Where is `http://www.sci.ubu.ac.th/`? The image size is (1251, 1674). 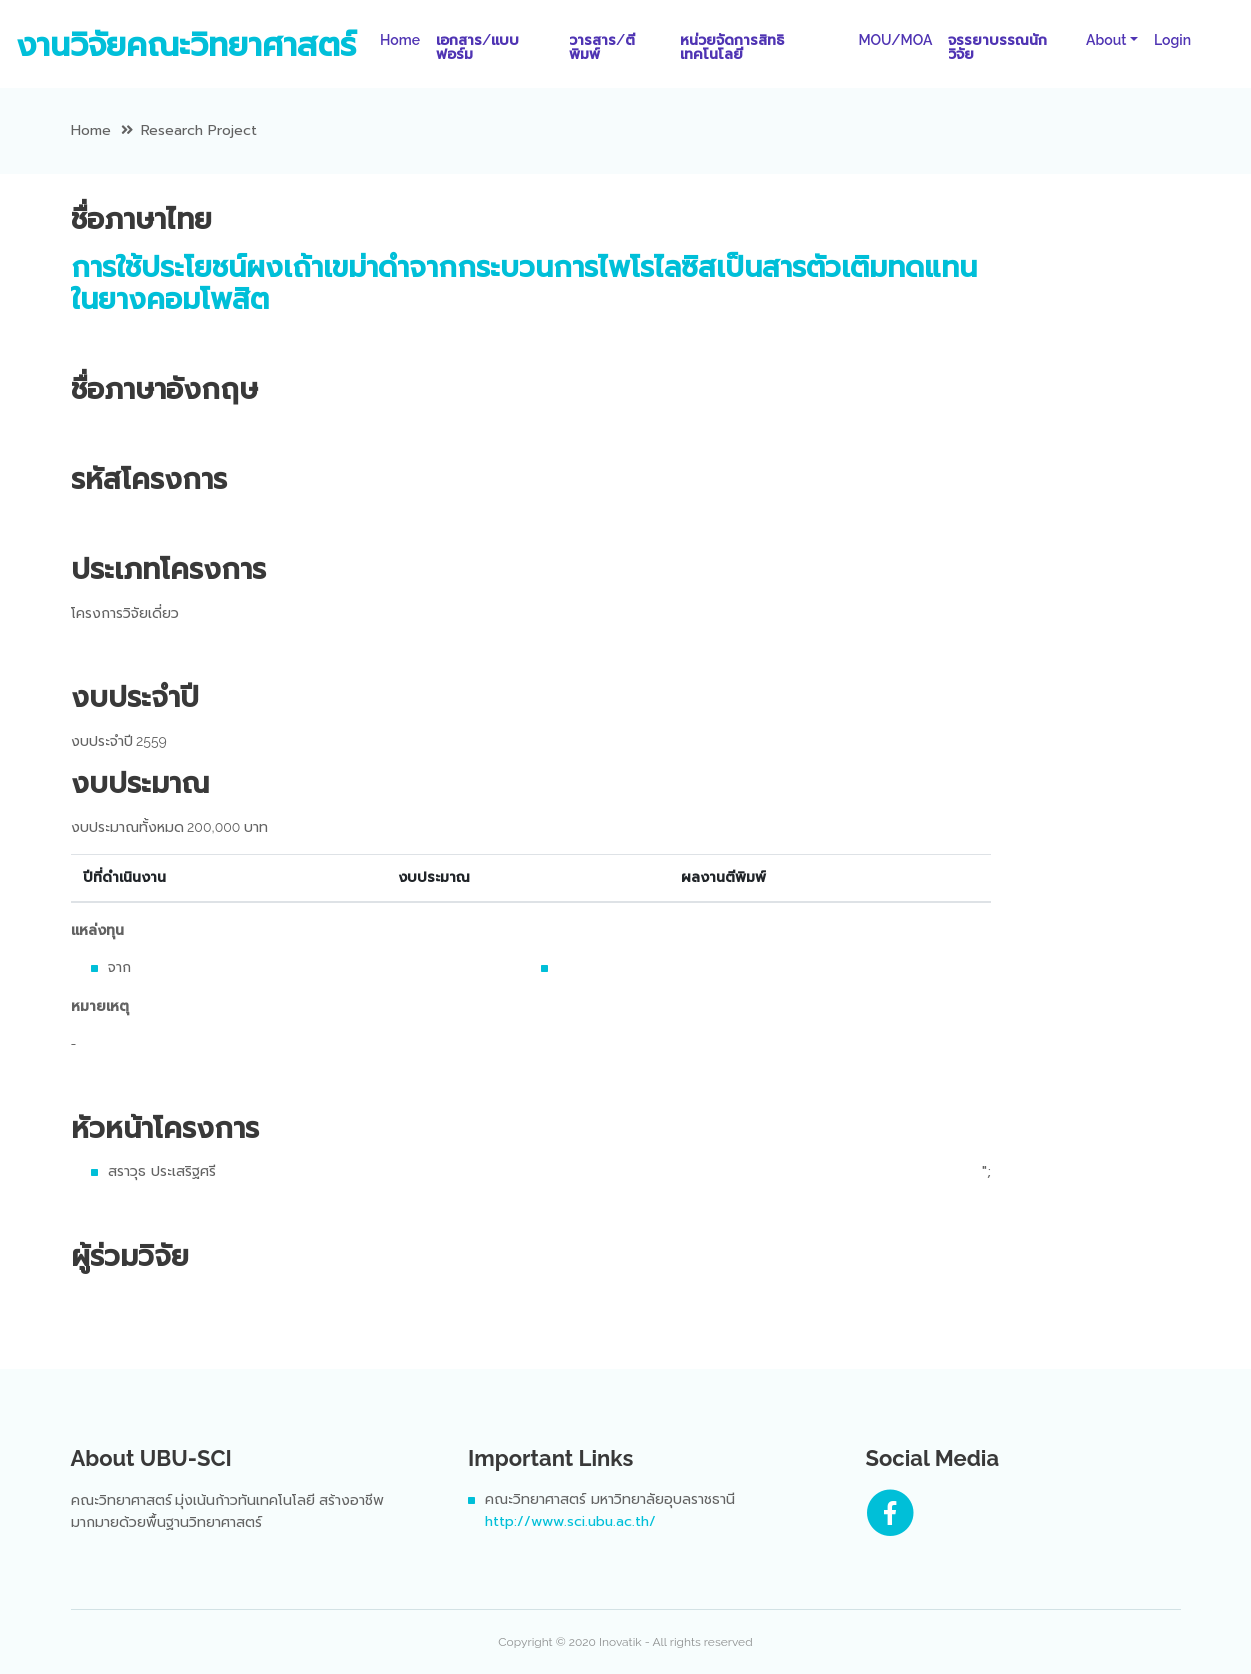 http://www.sci.ubu.ac.th/ is located at coordinates (570, 1521).